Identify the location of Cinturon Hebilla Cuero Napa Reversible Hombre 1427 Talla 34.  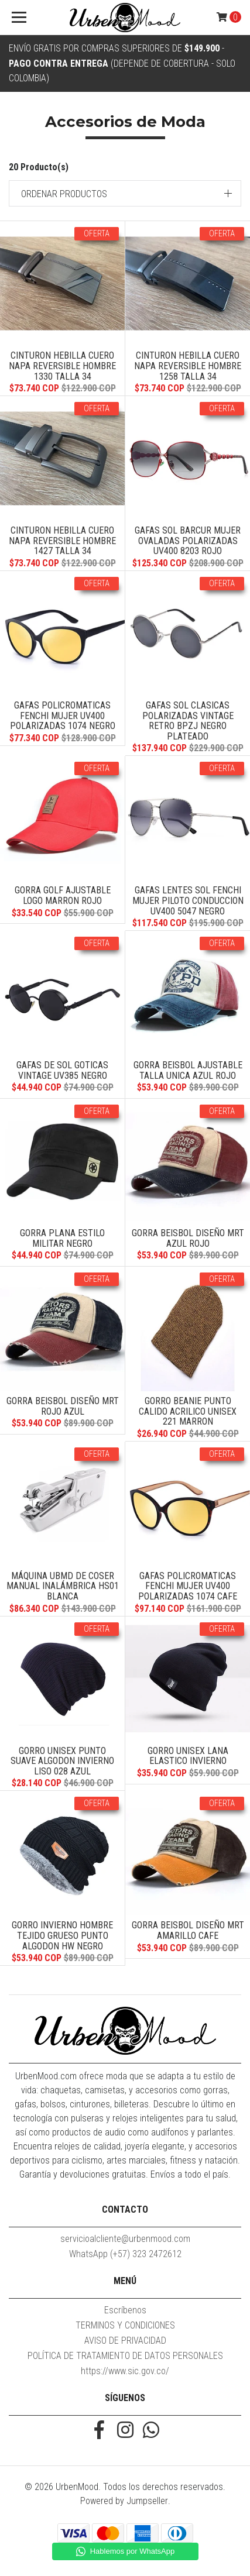
(62, 540).